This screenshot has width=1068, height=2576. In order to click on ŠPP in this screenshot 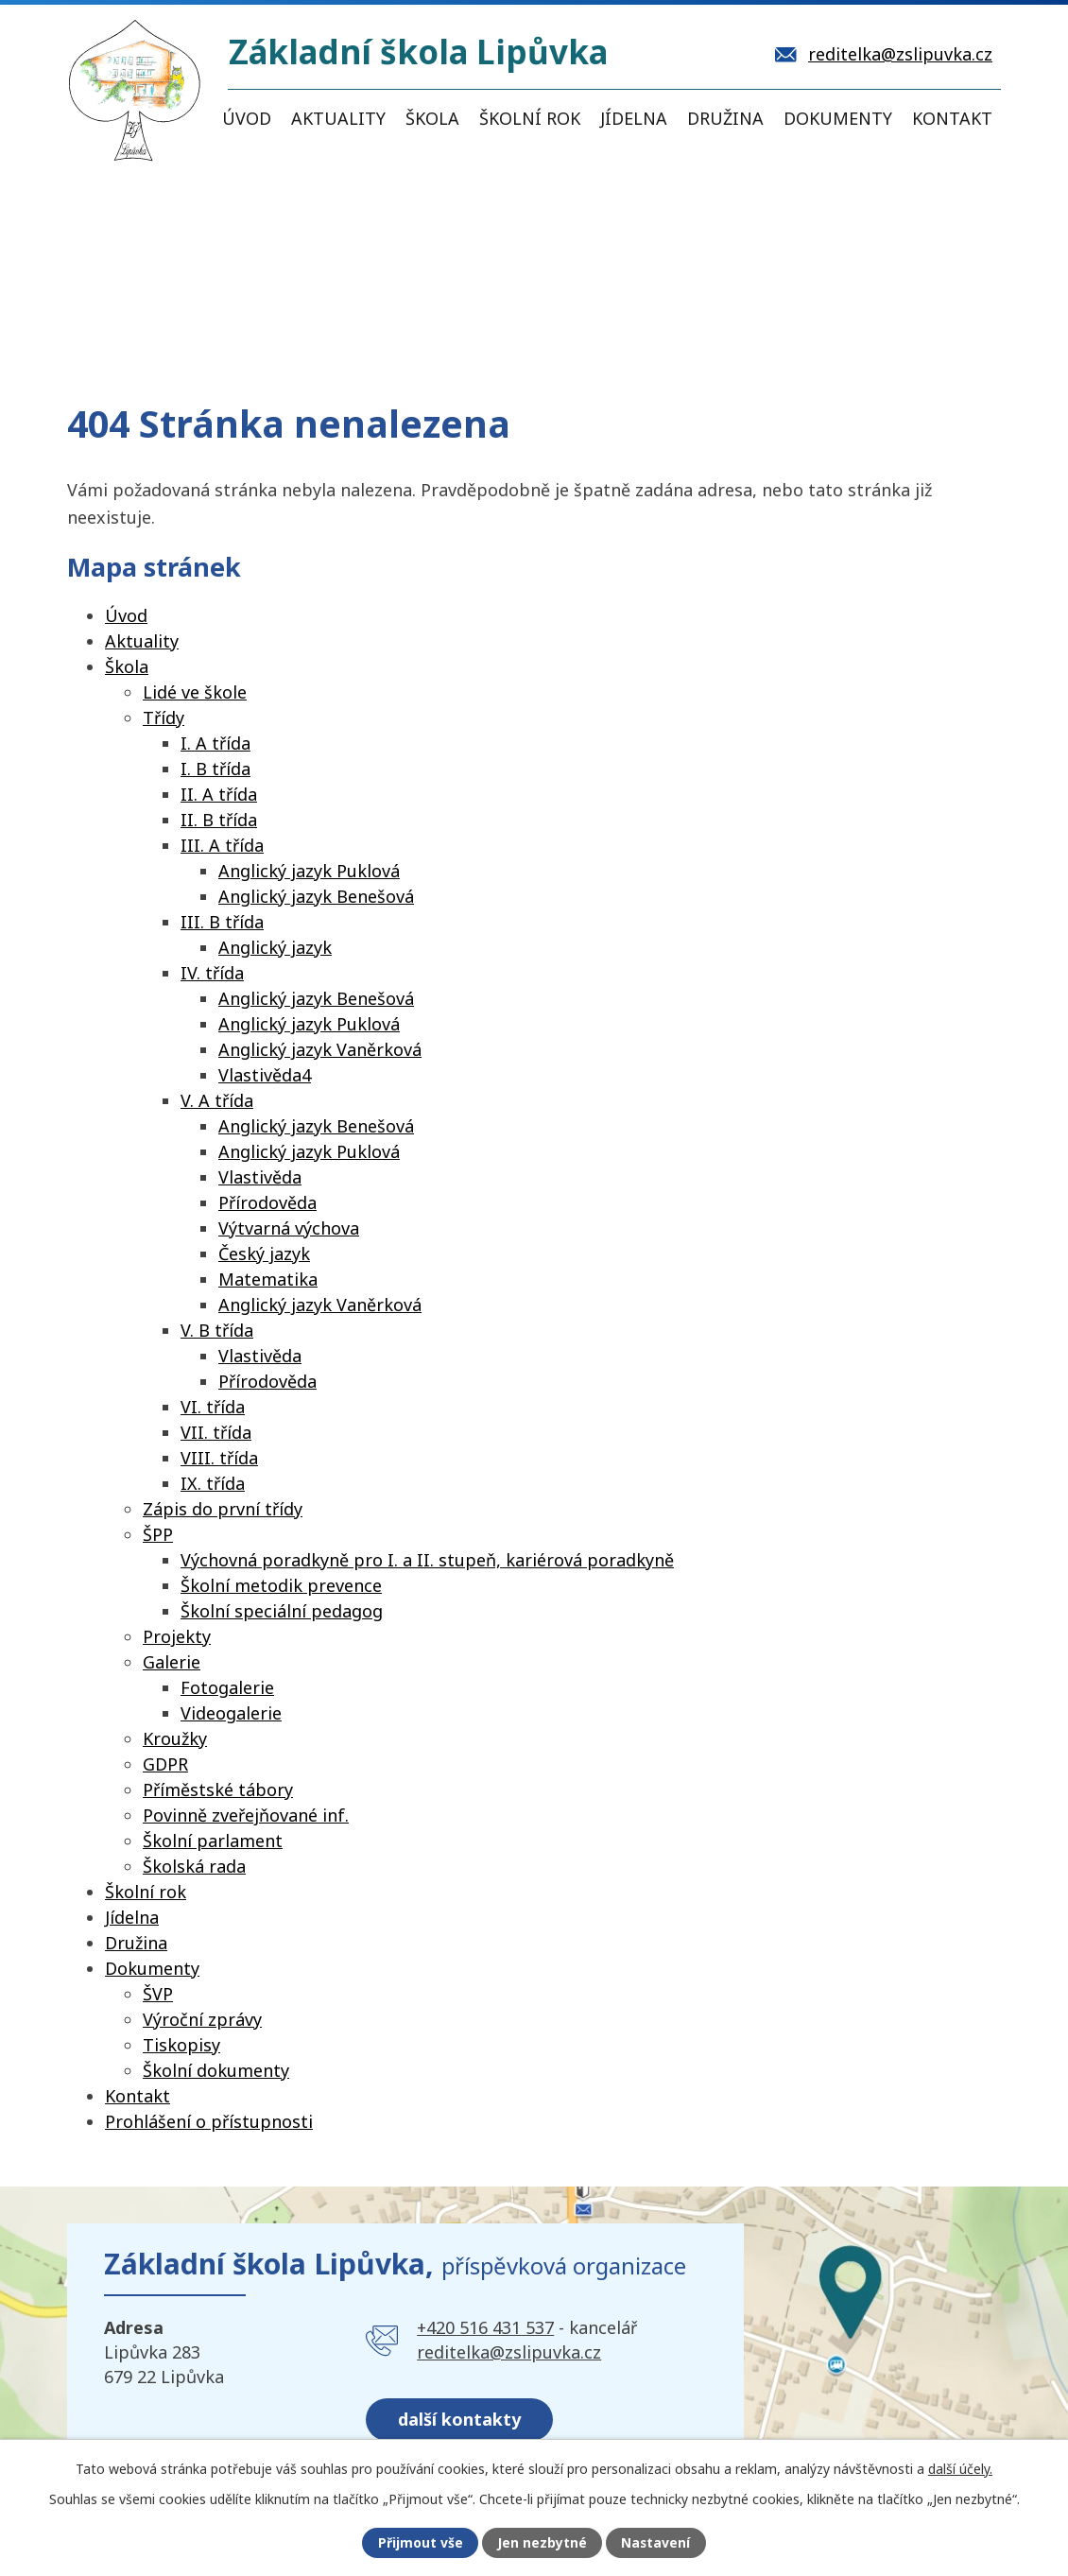, I will do `click(158, 1534)`.